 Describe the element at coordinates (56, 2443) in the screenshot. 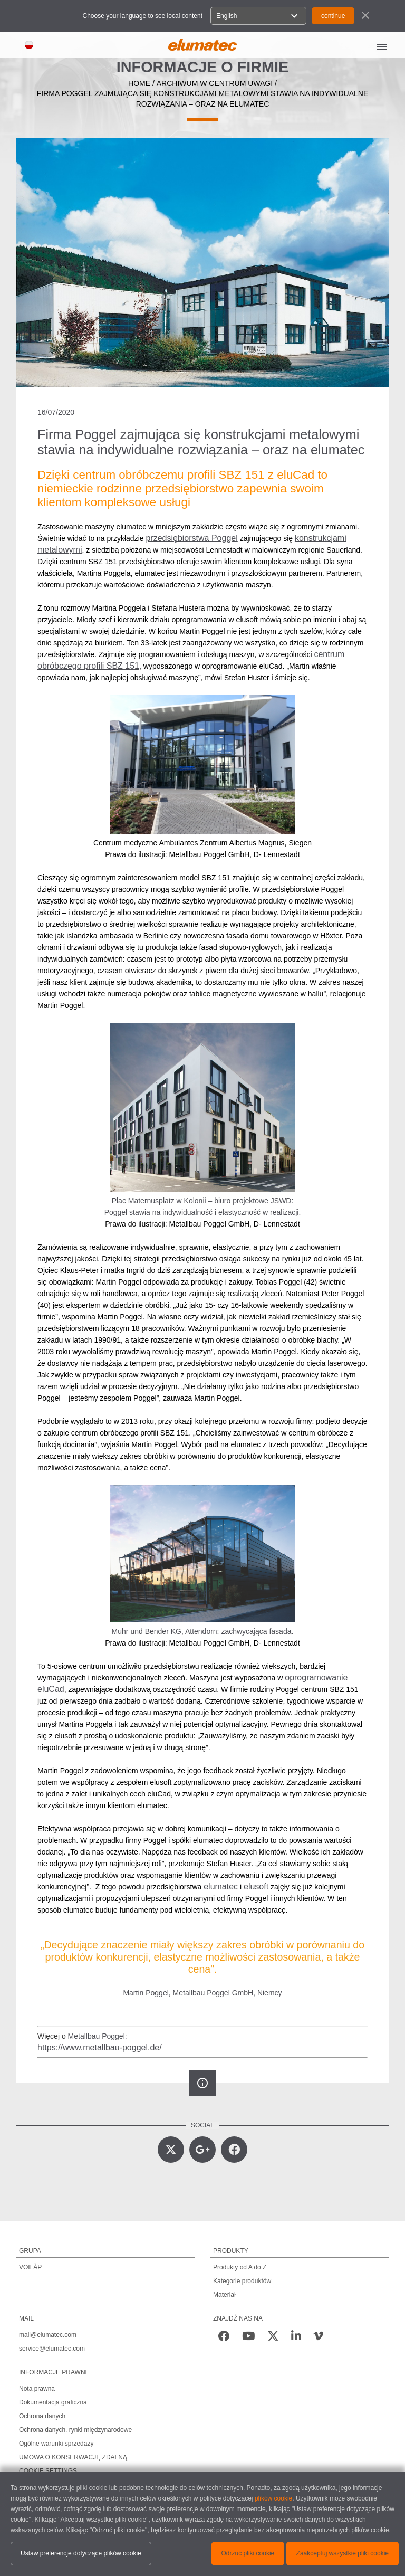

I see `Ogólne warunki sprzedaży` at that location.